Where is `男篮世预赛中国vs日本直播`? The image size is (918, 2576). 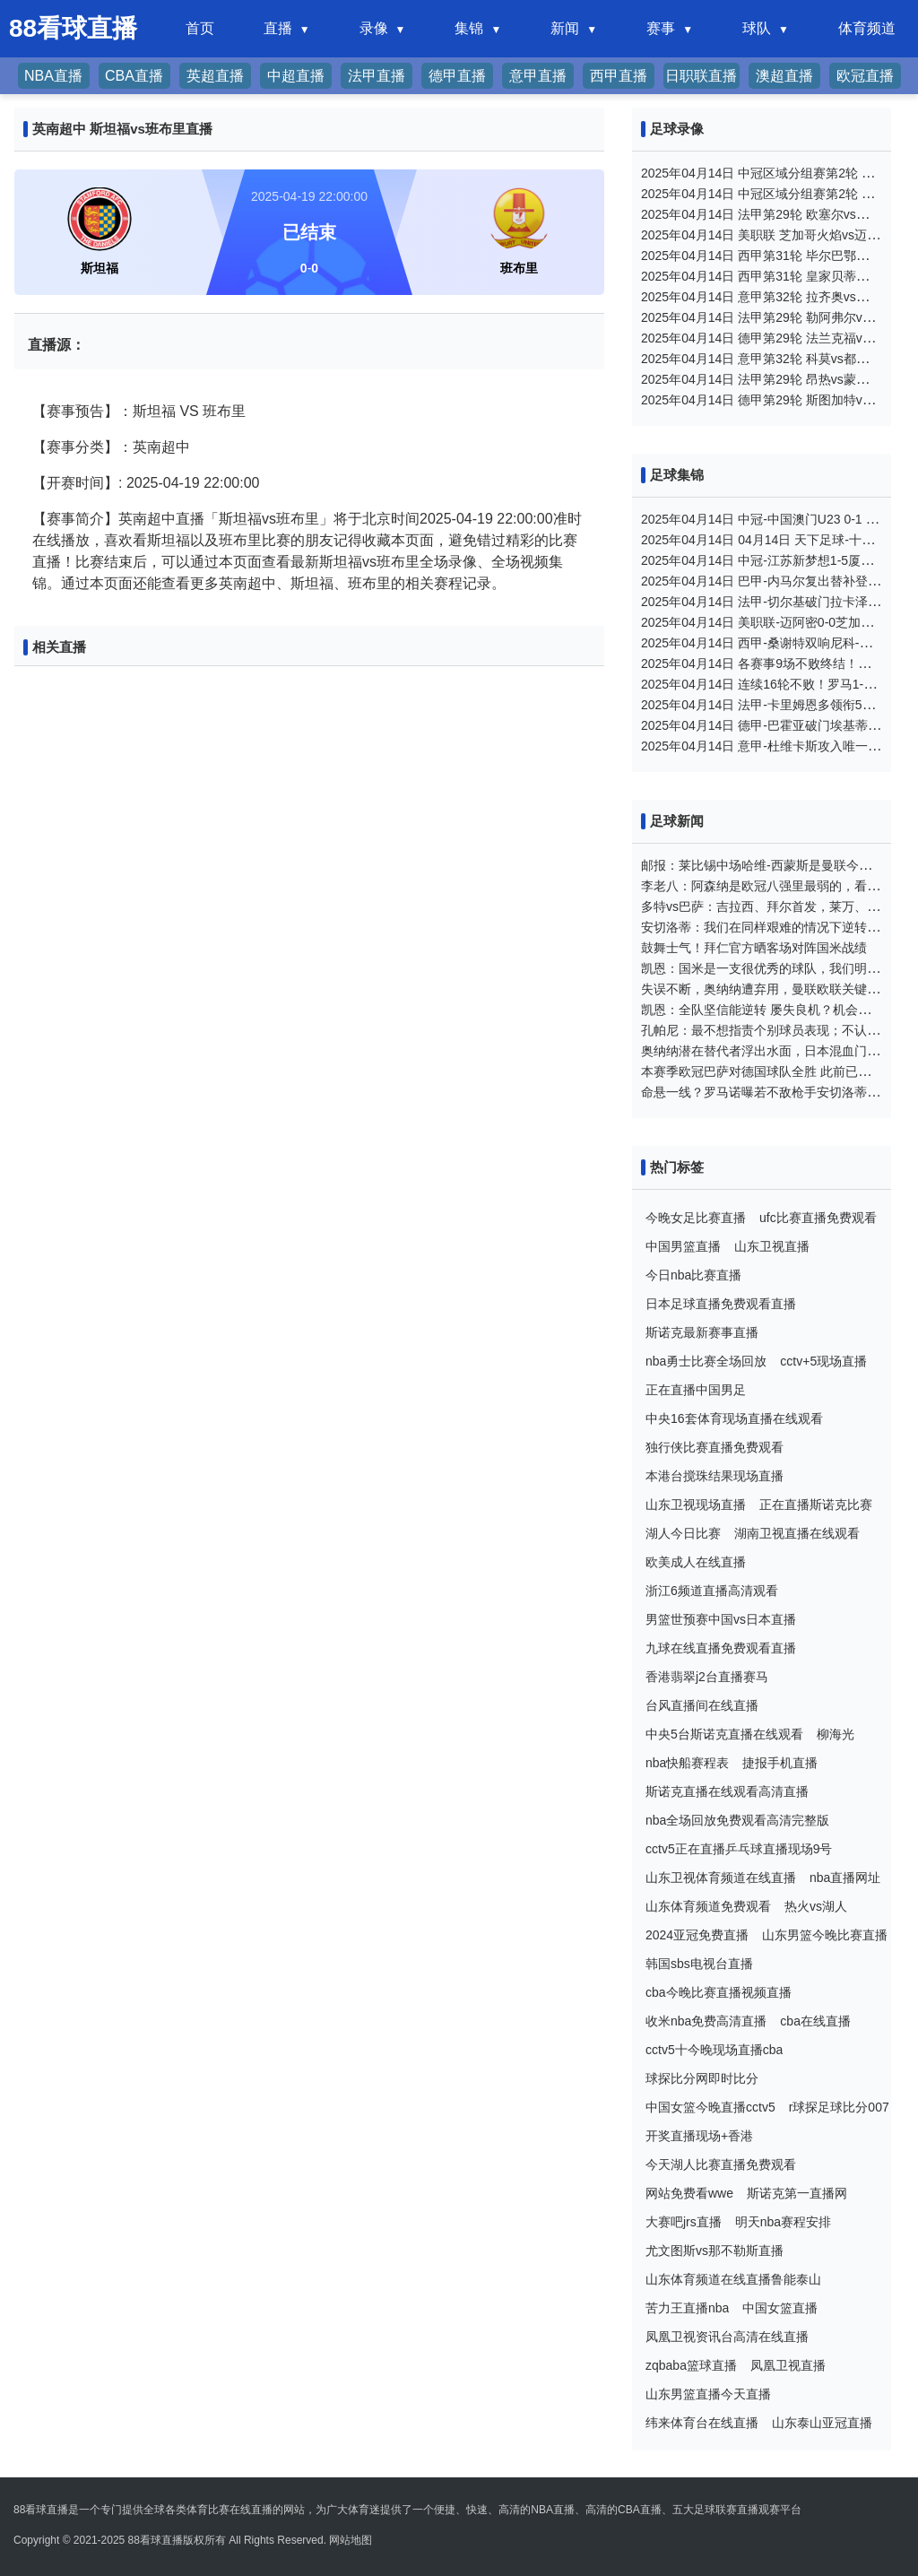 男篮世预赛中国vs日本直播 is located at coordinates (720, 1619).